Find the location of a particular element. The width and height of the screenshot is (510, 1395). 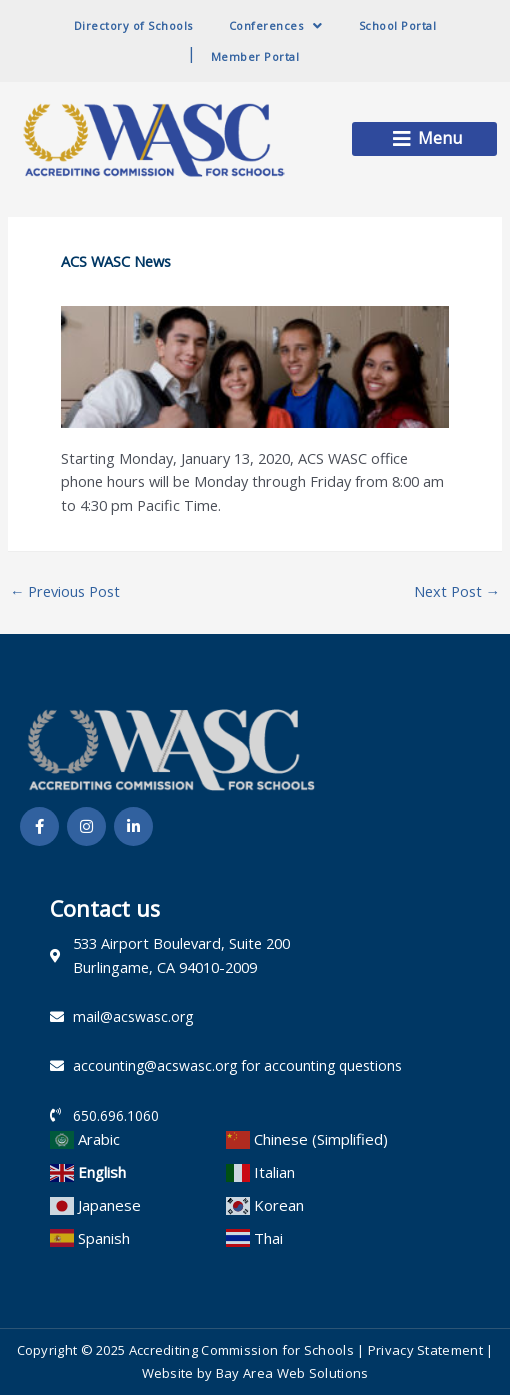

Conferences is located at coordinates (276, 25).